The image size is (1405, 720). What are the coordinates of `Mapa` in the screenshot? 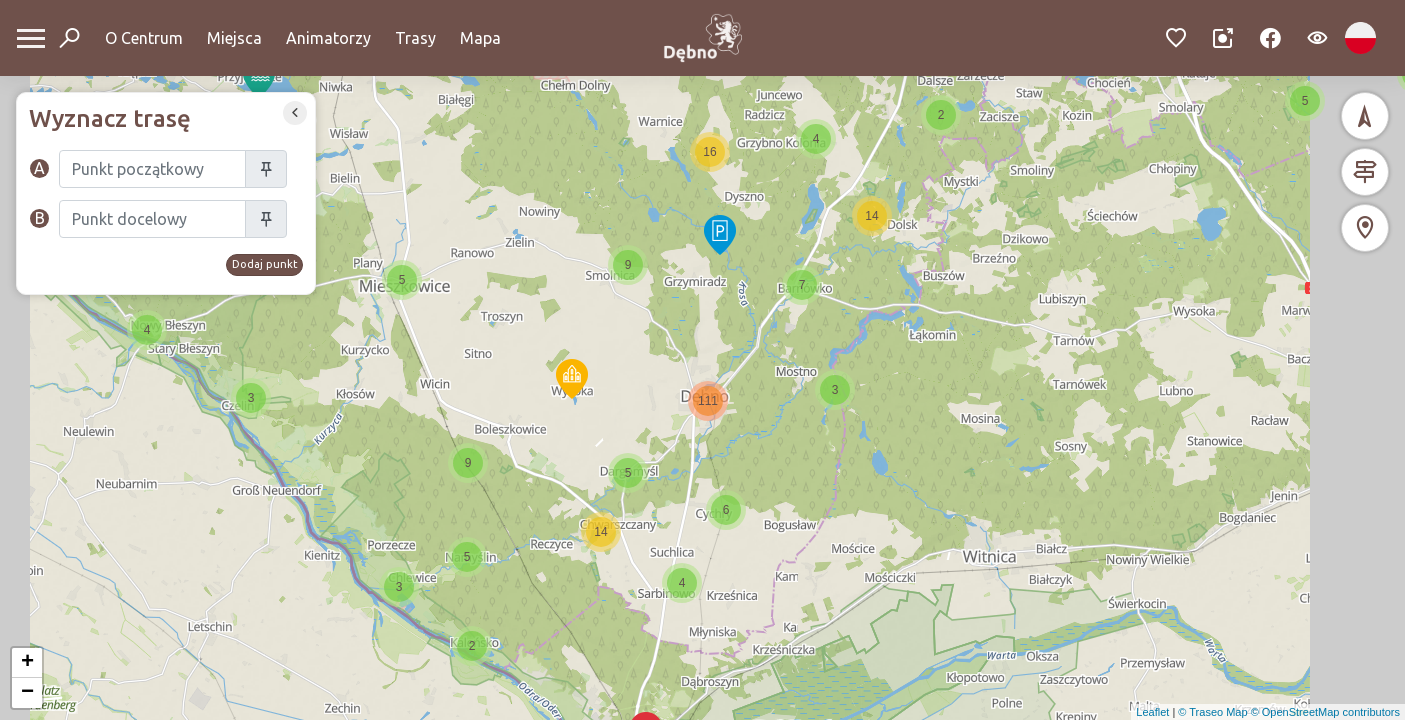 It's located at (480, 38).